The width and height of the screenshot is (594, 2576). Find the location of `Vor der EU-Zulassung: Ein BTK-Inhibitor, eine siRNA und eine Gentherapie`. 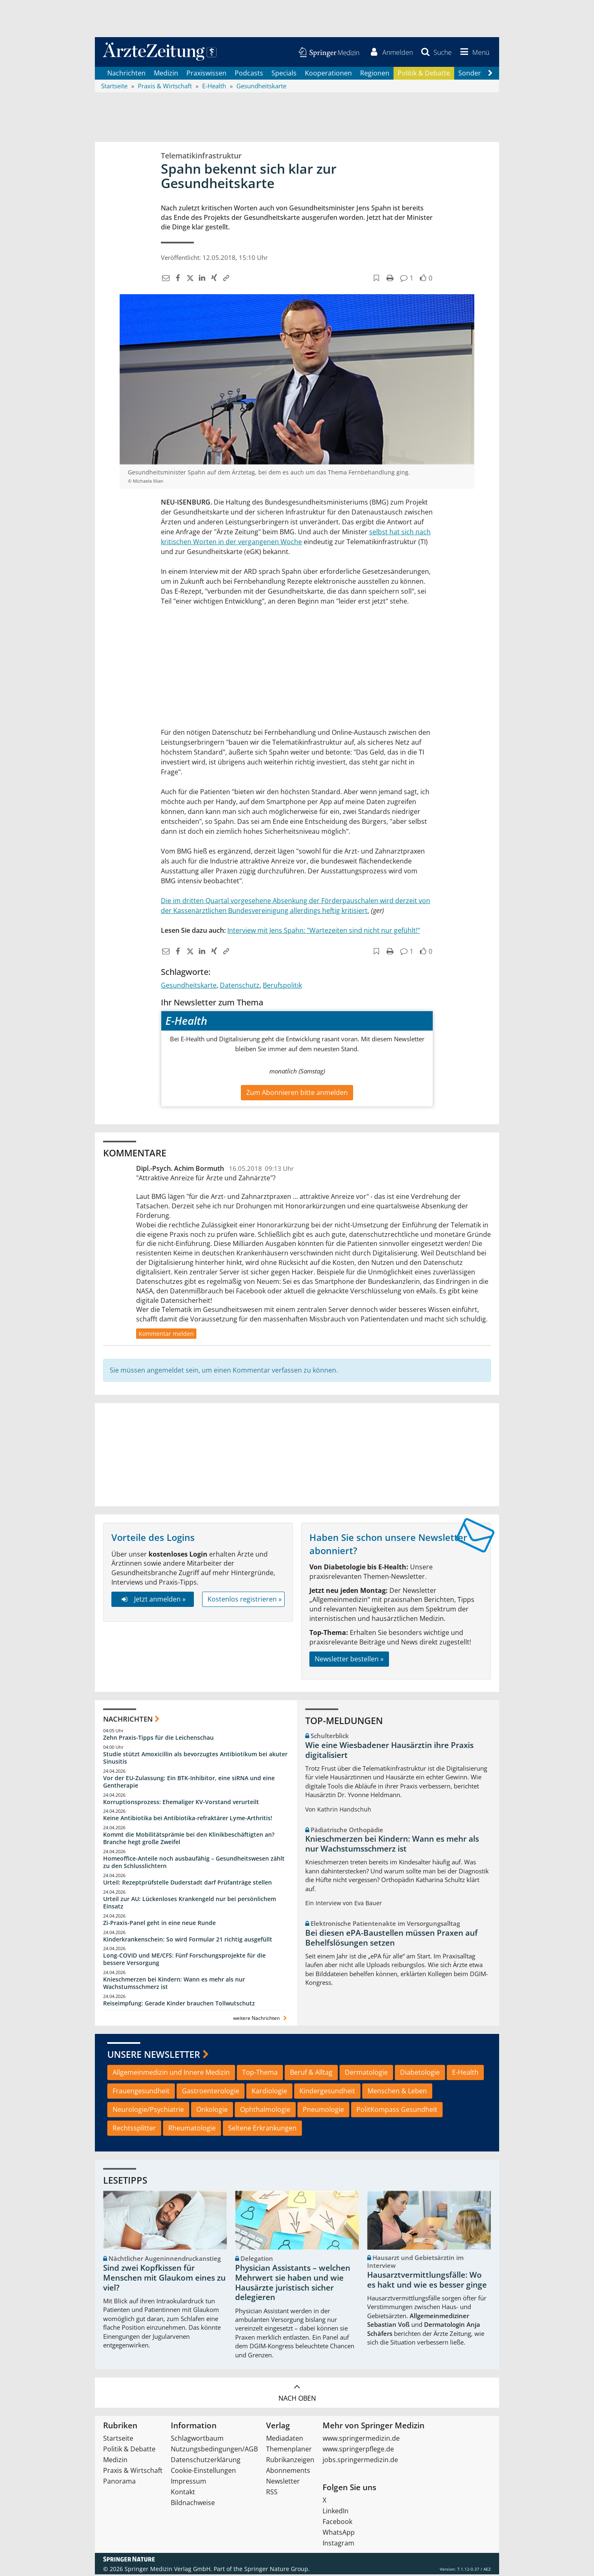

Vor der EU-Zulassung: Ein BTK-Inhibitor, eine siRNA und eine Gentherapie is located at coordinates (189, 1782).